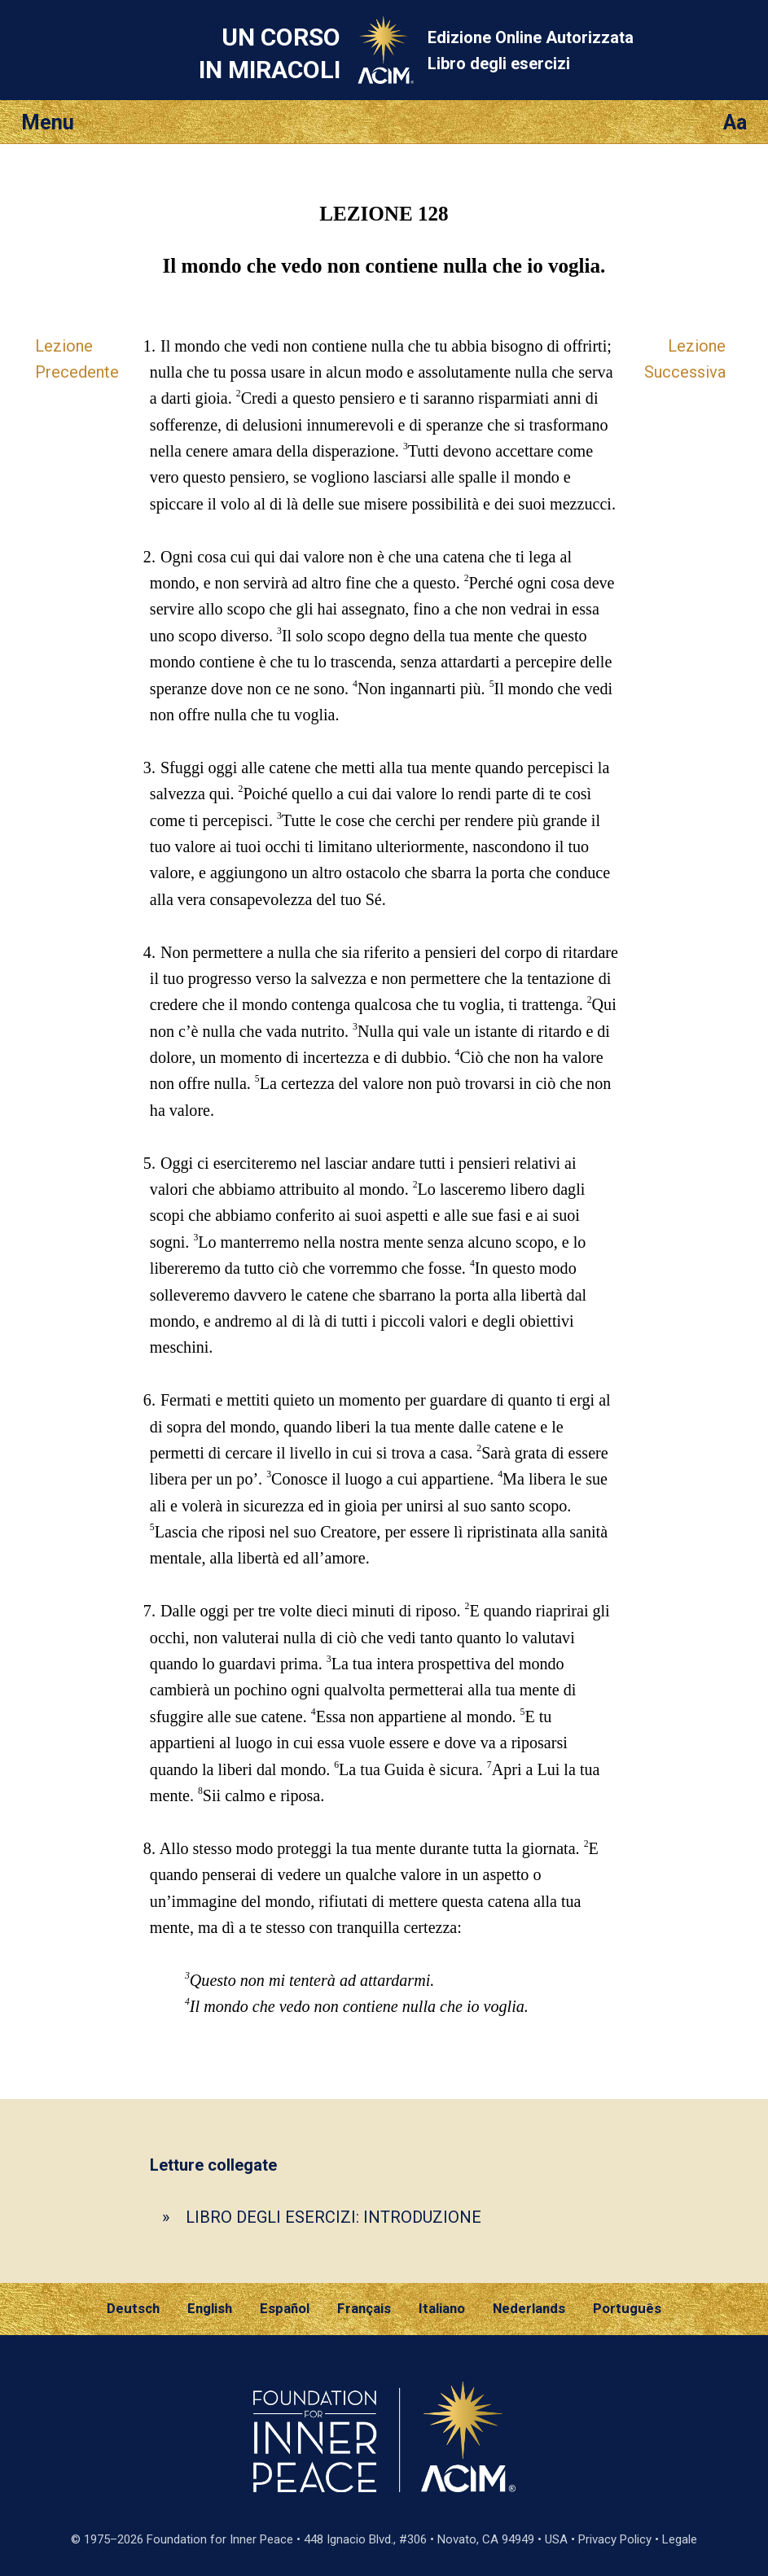 Image resolution: width=768 pixels, height=2576 pixels. Describe the element at coordinates (364, 2308) in the screenshot. I see `Français` at that location.